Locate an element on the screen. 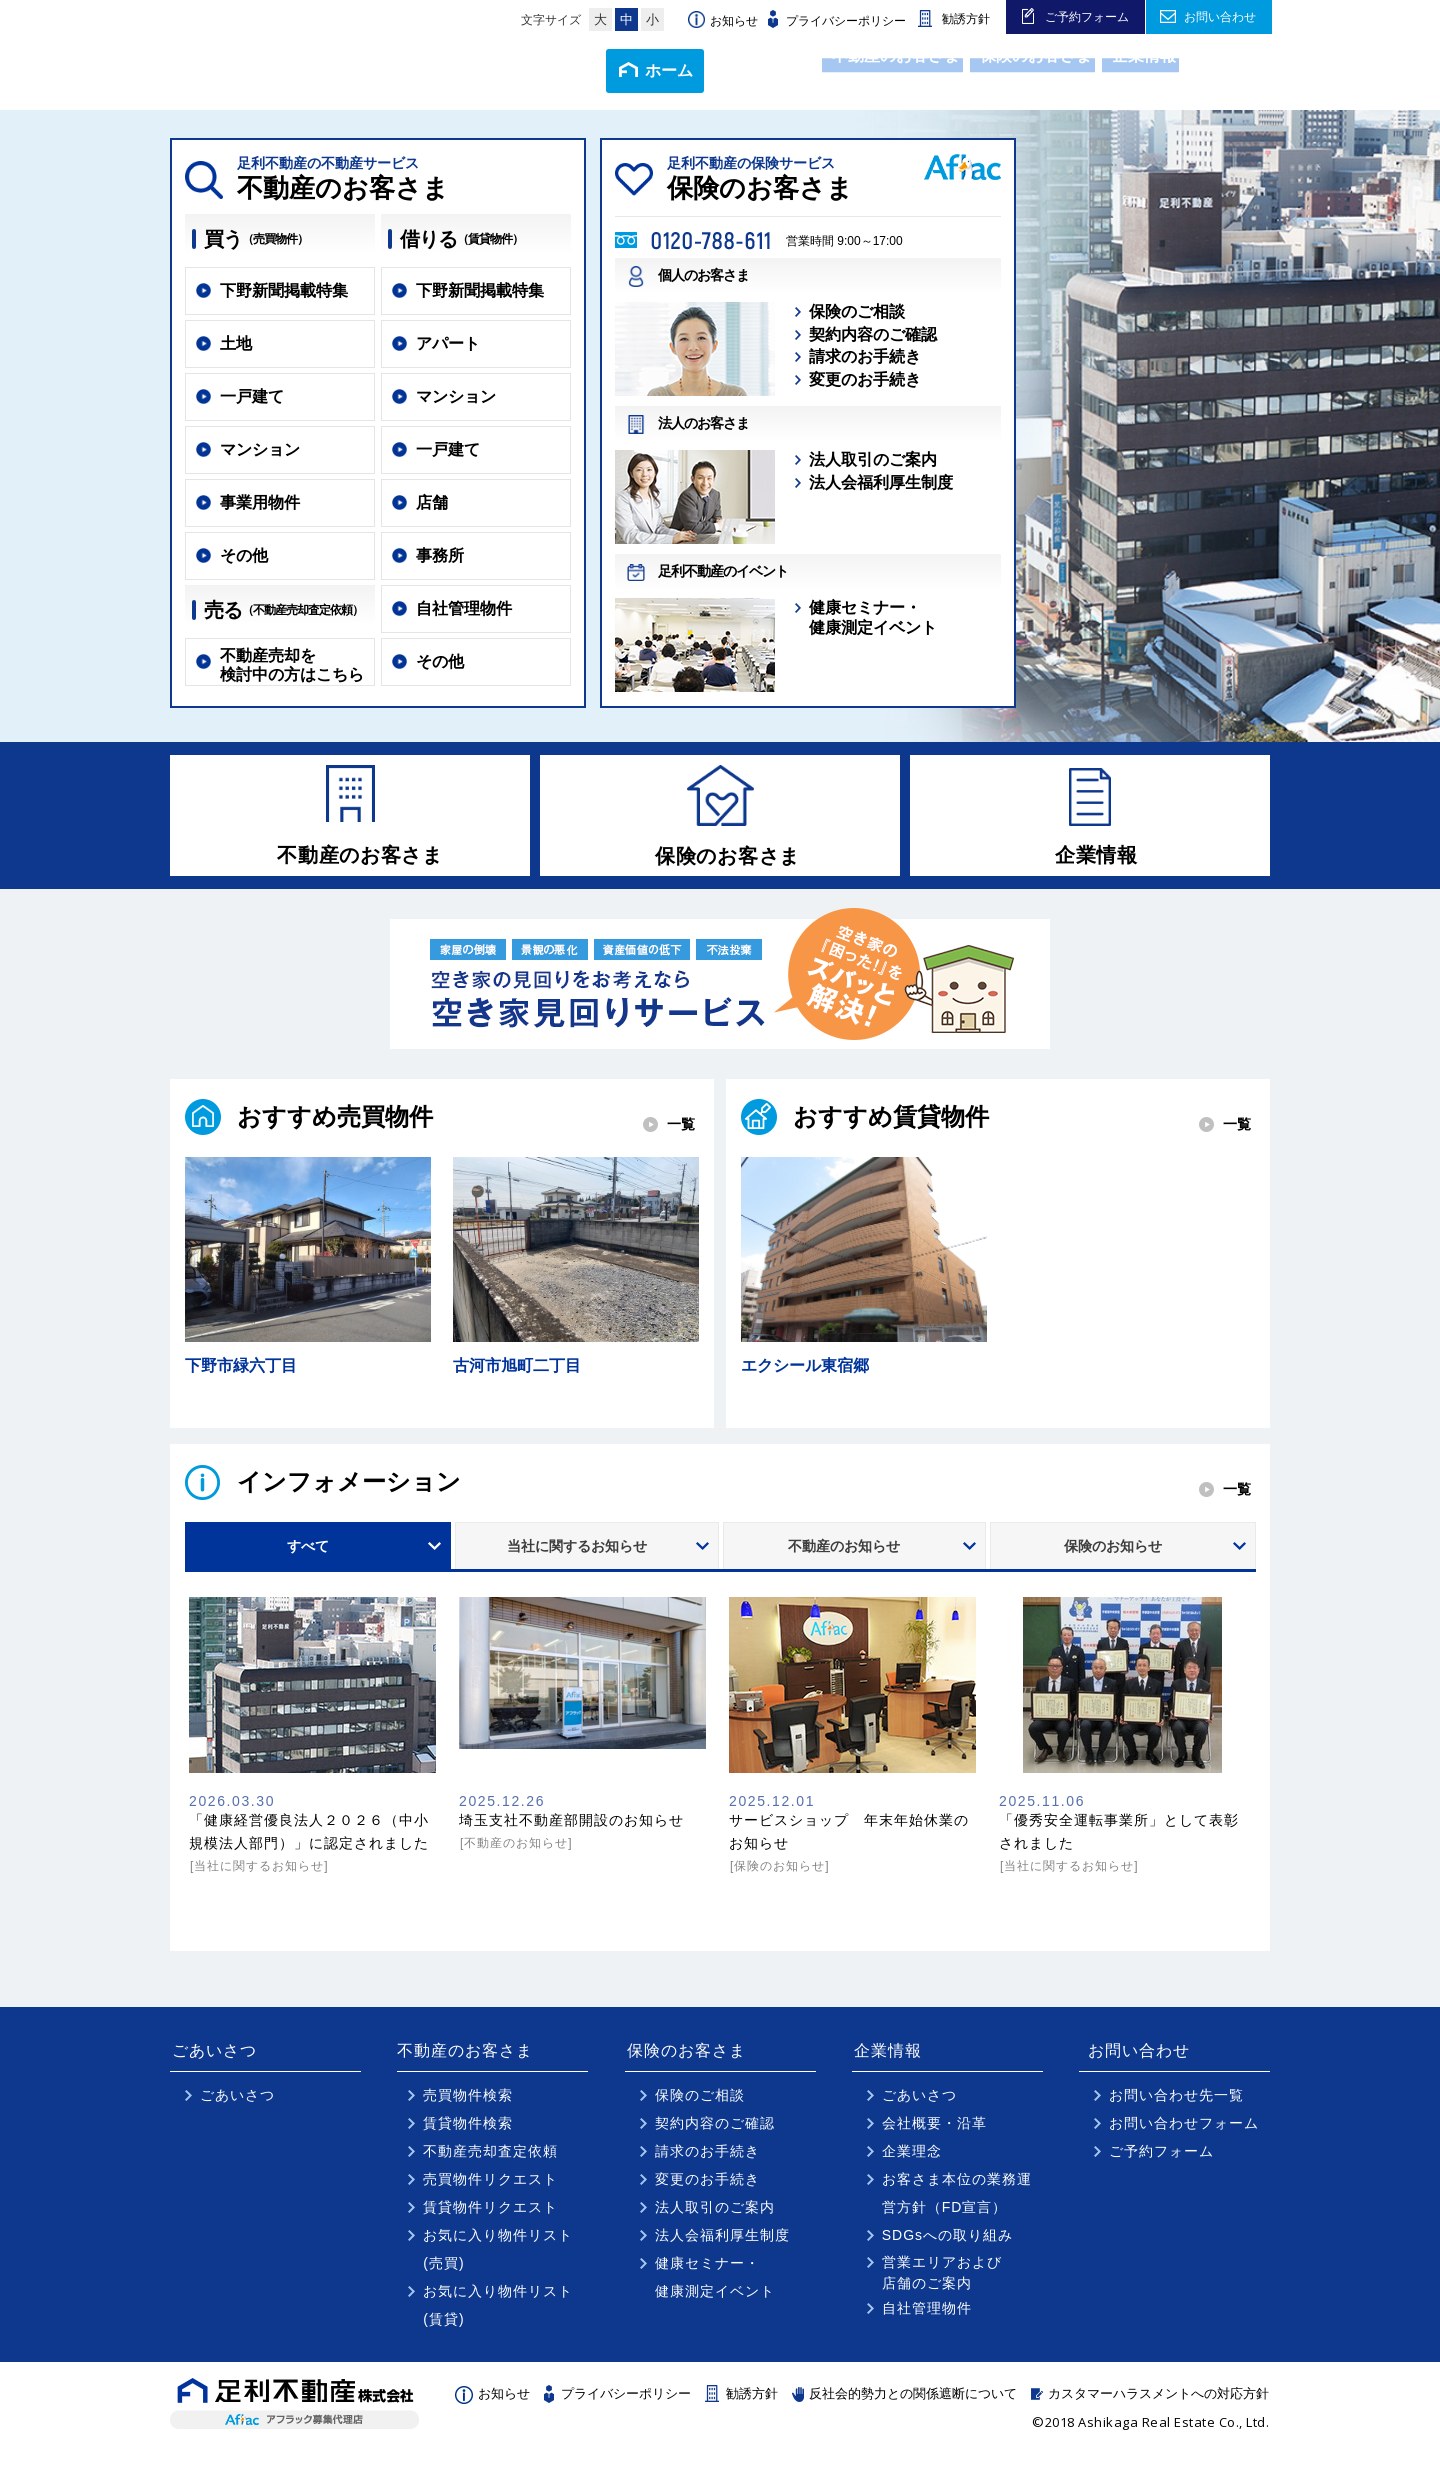 The height and width of the screenshot is (2468, 1440). 企業情報 is located at coordinates (1118, 69).